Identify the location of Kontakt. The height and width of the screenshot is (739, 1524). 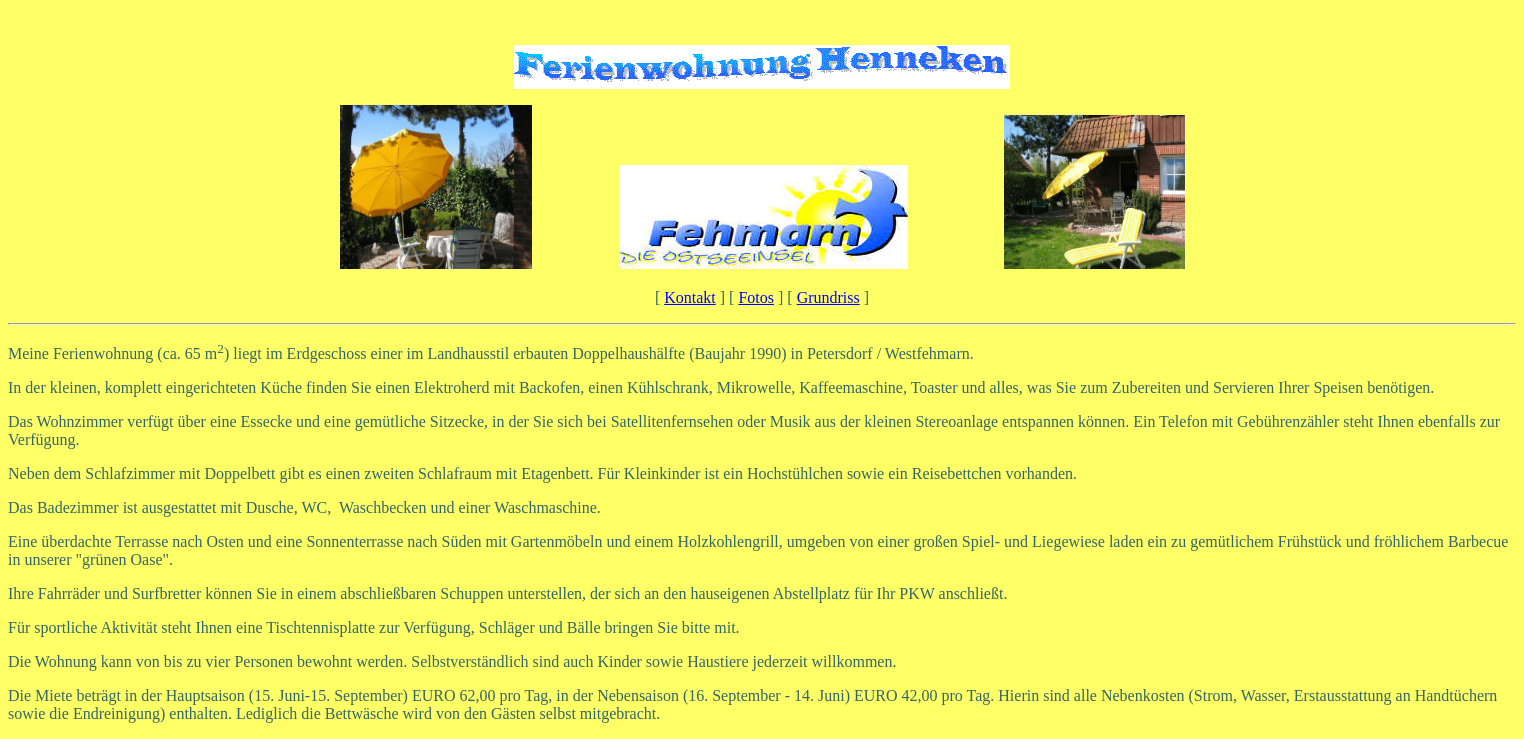
(690, 297).